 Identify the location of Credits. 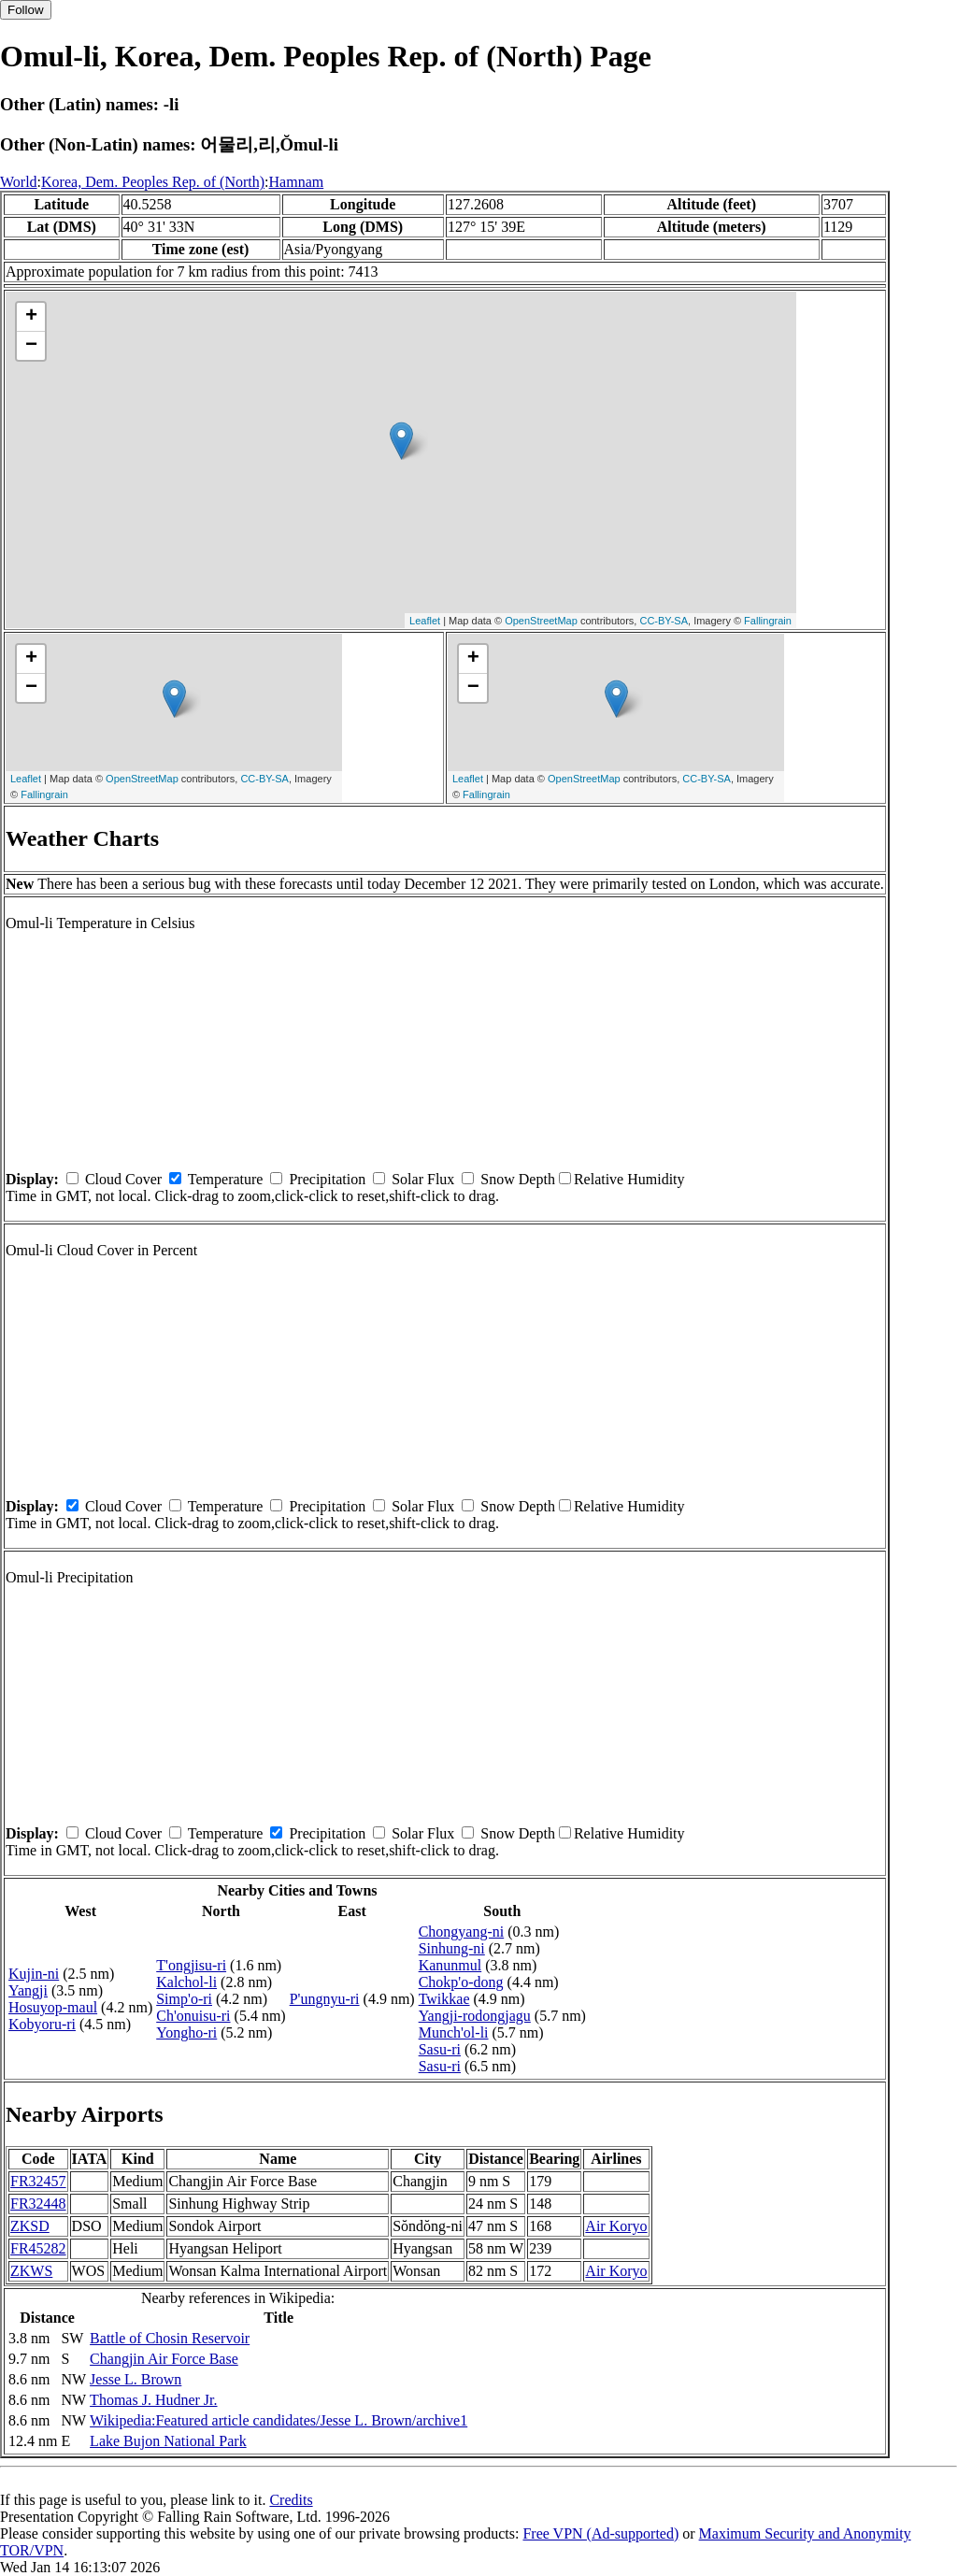
(290, 2500).